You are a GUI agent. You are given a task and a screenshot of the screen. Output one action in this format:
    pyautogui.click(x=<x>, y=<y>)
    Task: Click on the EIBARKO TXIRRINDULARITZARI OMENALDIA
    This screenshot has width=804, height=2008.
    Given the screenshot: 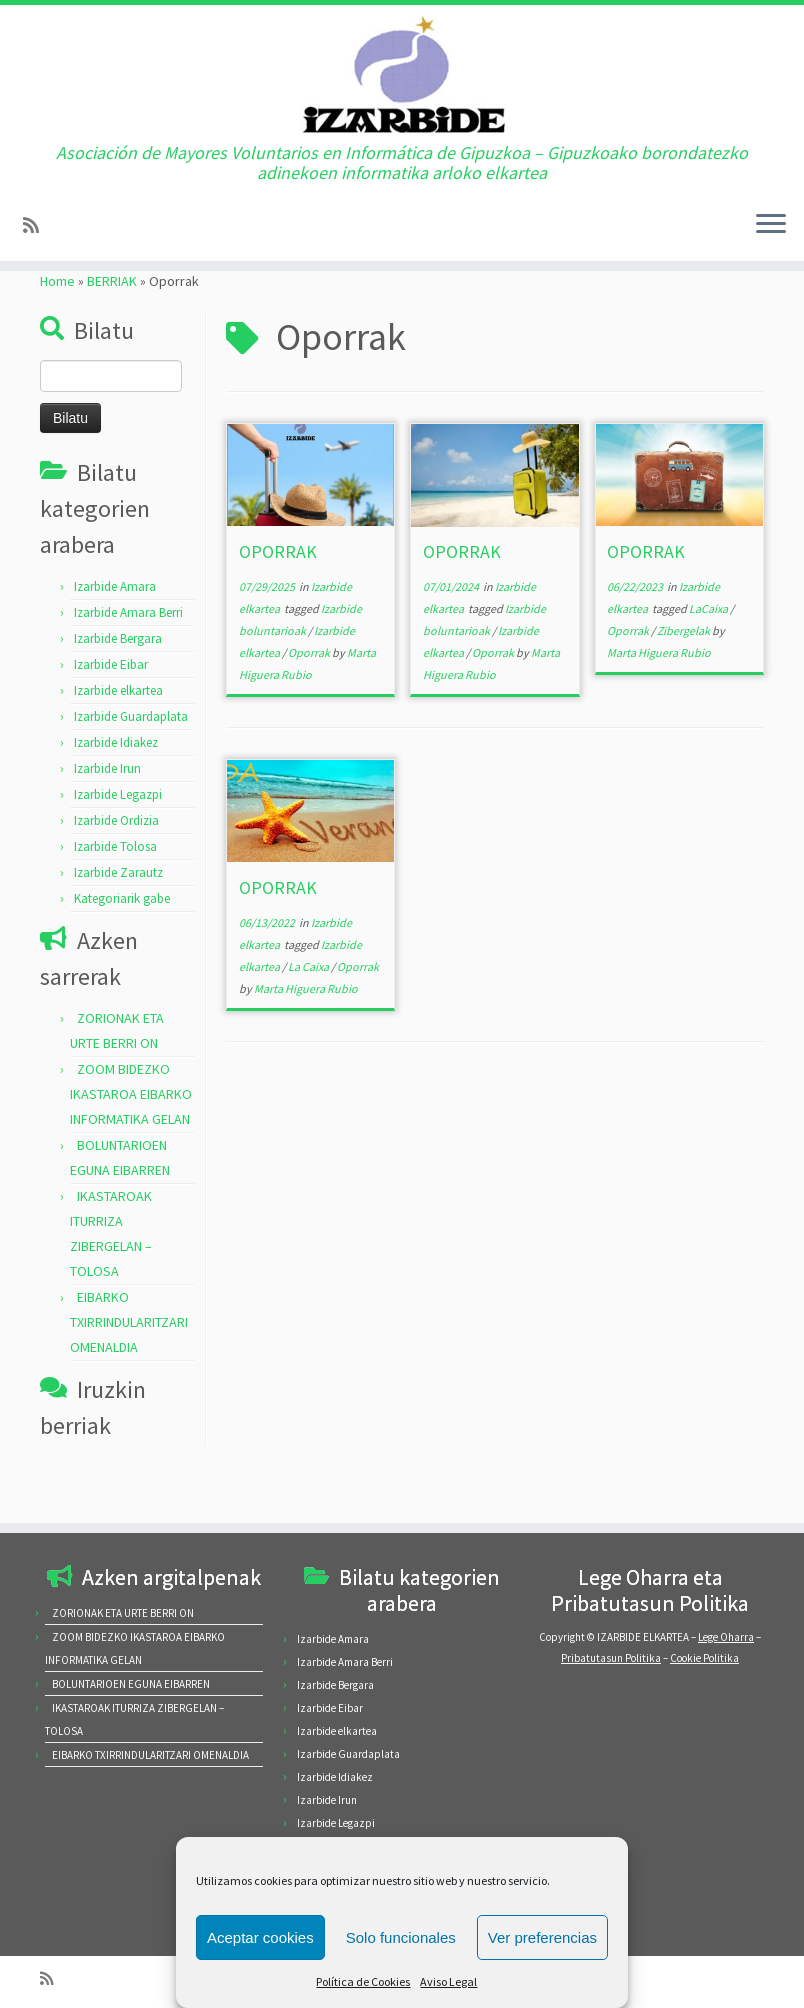 What is the action you would take?
    pyautogui.click(x=129, y=1370)
    